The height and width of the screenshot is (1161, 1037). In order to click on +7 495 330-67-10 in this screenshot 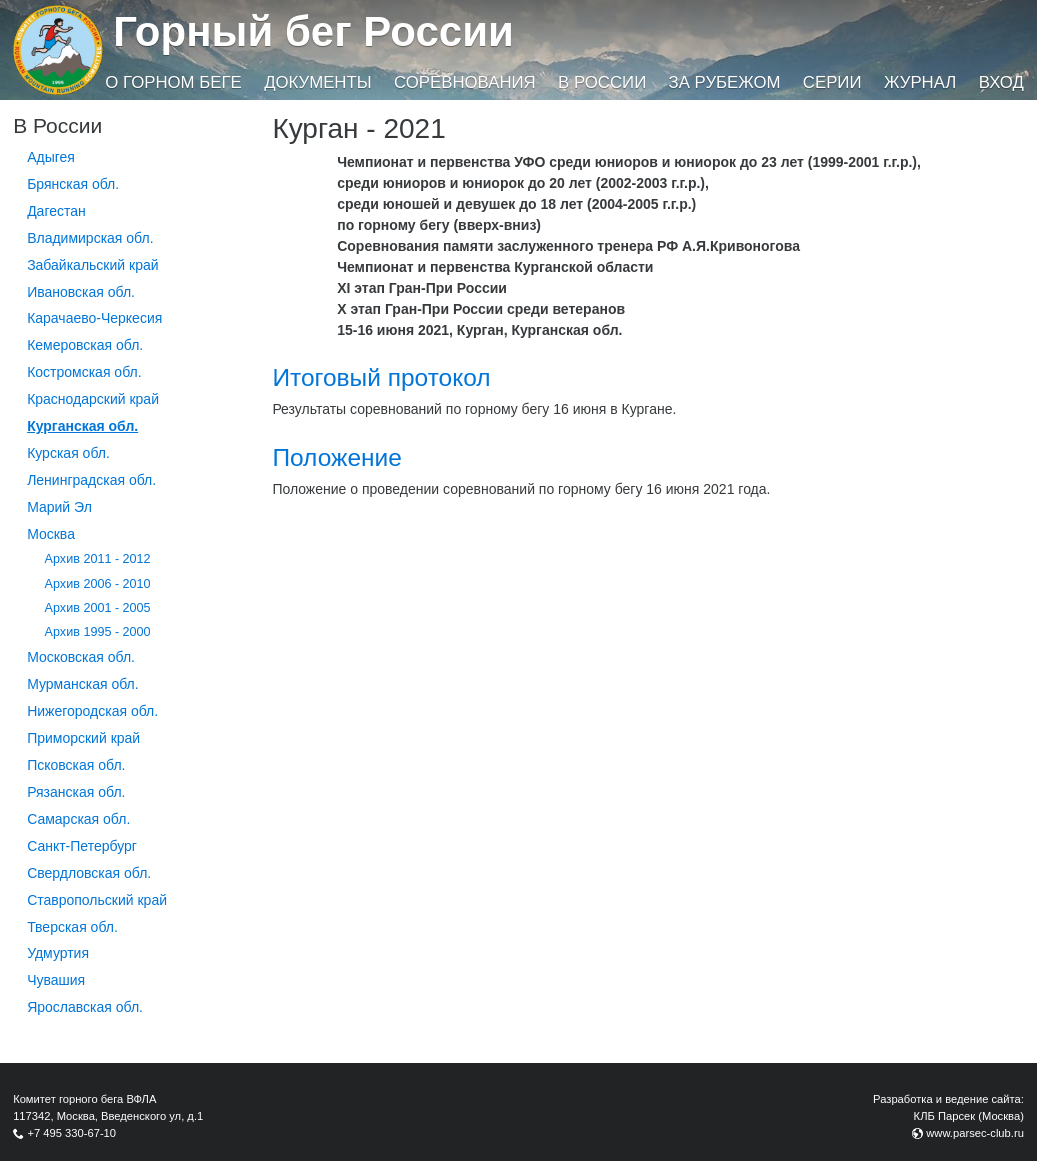, I will do `click(71, 1133)`.